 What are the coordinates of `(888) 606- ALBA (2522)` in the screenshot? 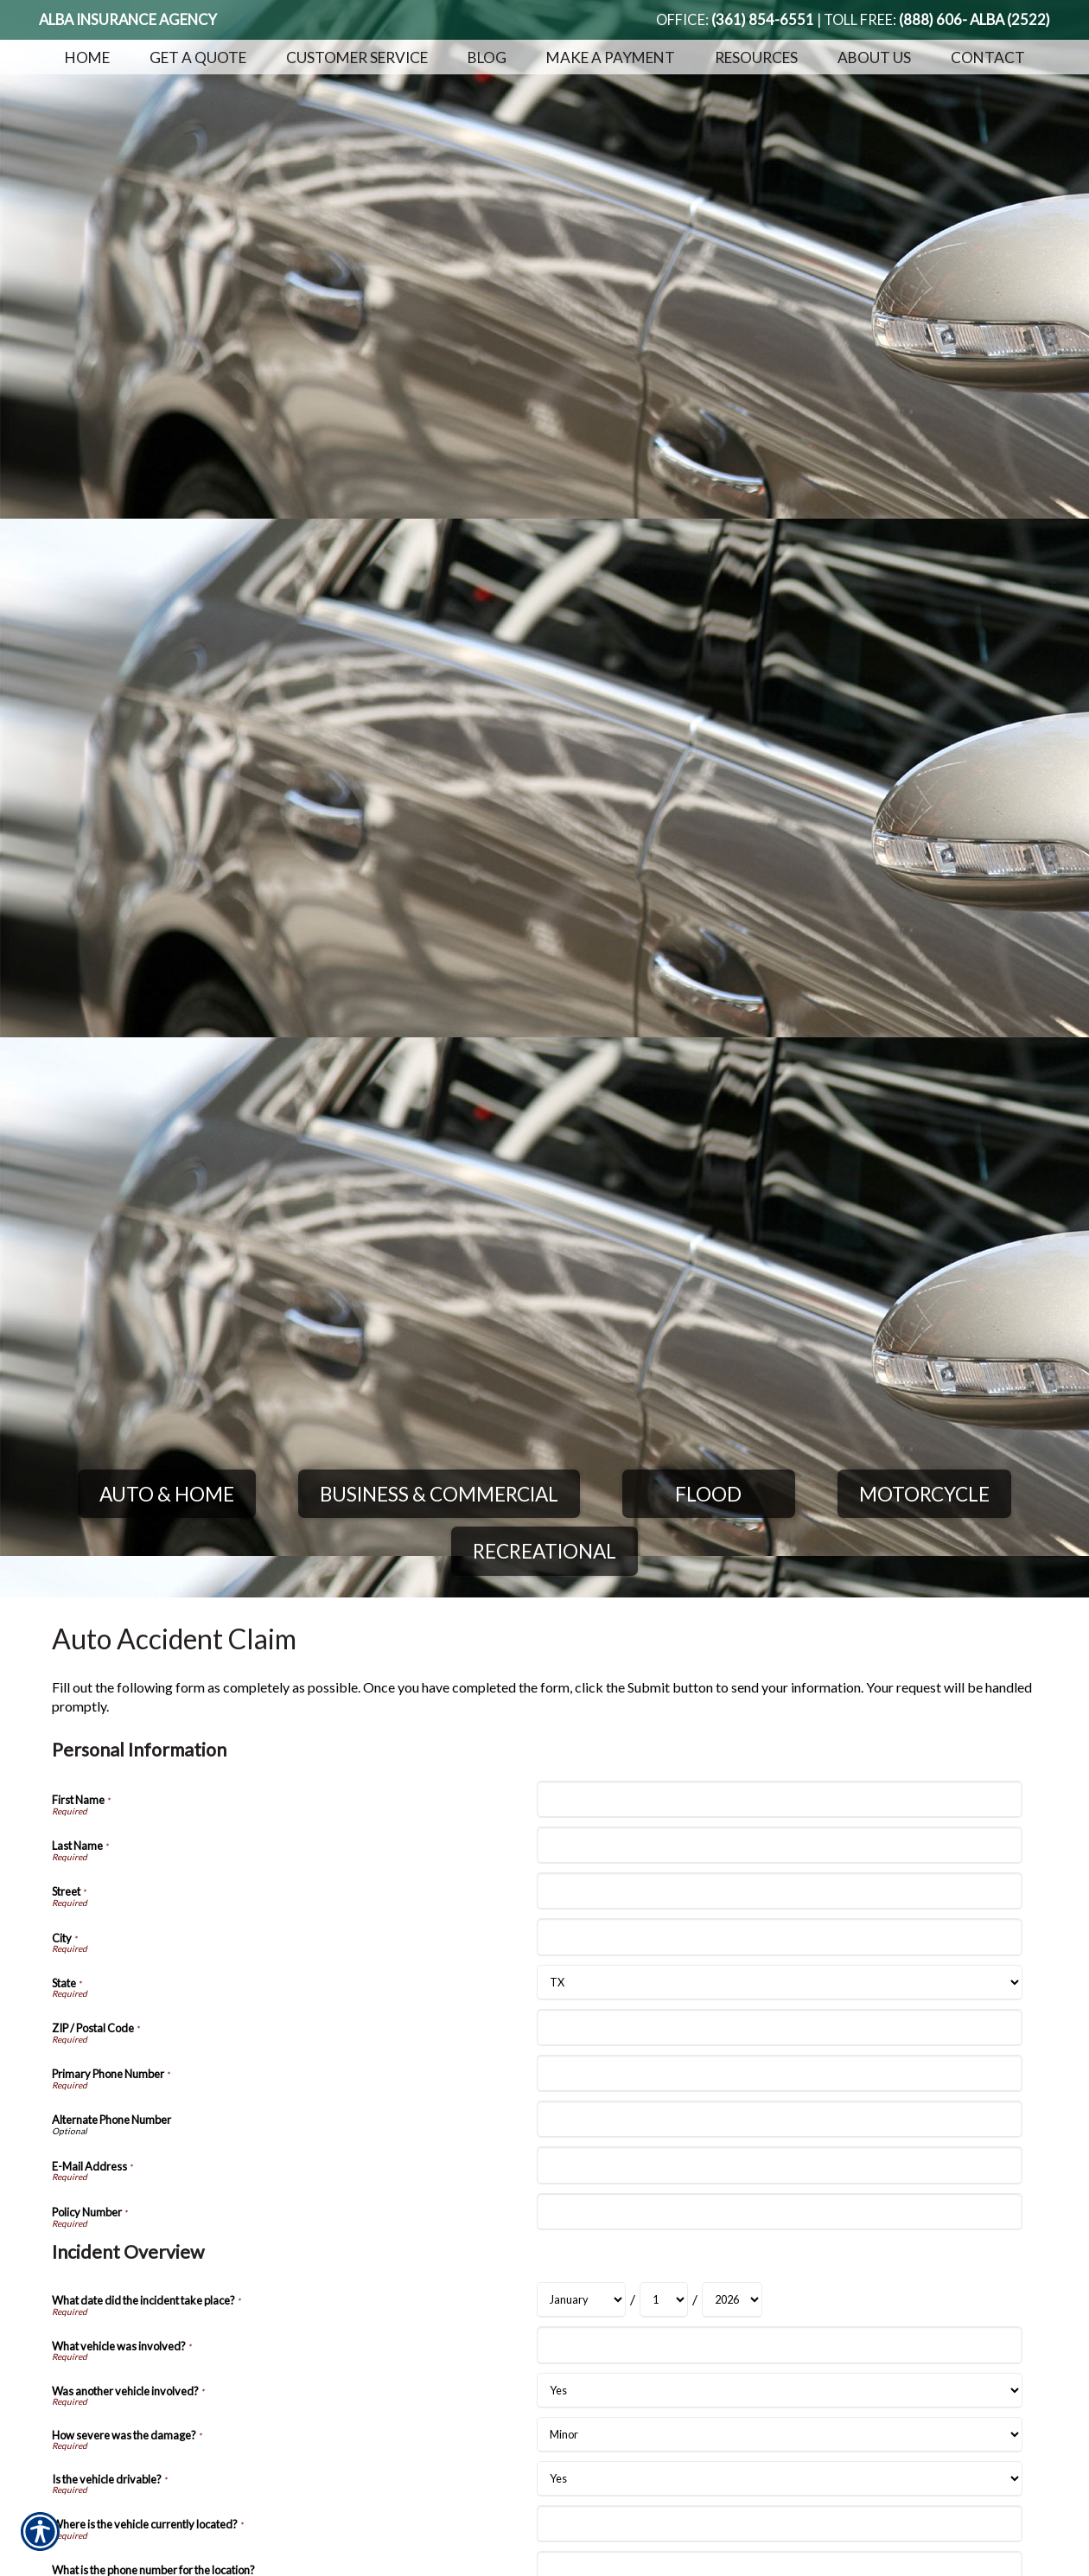 It's located at (974, 20).